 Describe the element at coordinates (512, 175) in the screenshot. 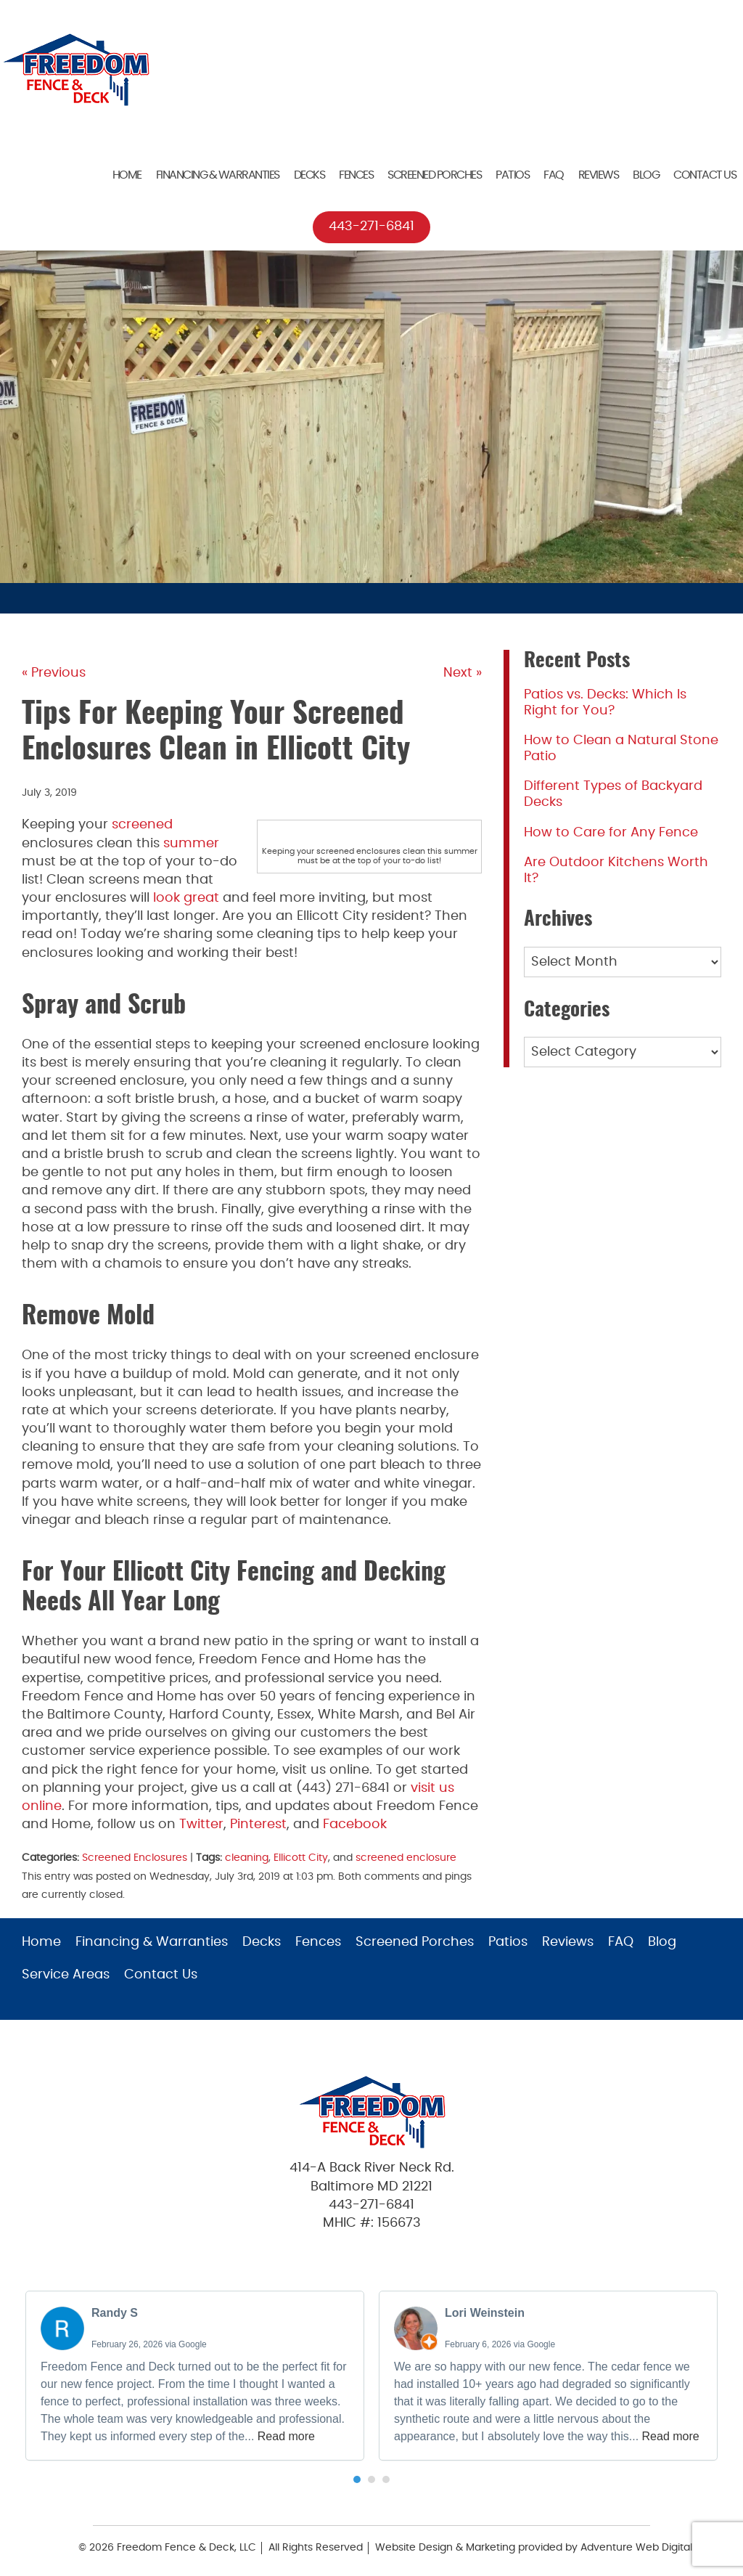

I see `Patios` at that location.